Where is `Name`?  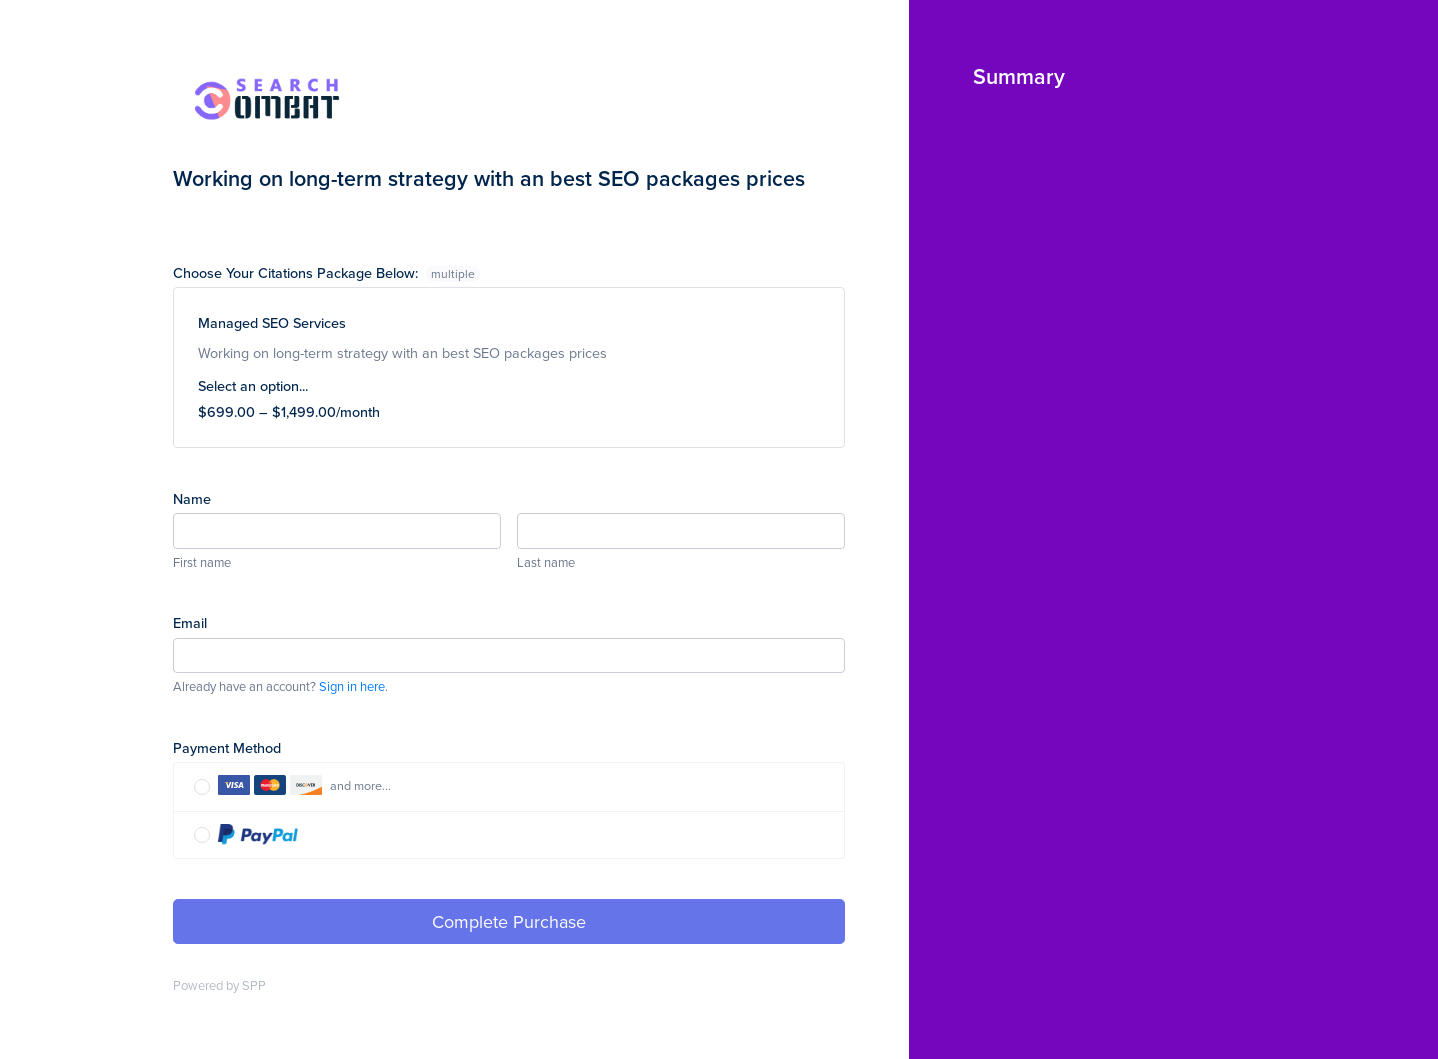 Name is located at coordinates (192, 498).